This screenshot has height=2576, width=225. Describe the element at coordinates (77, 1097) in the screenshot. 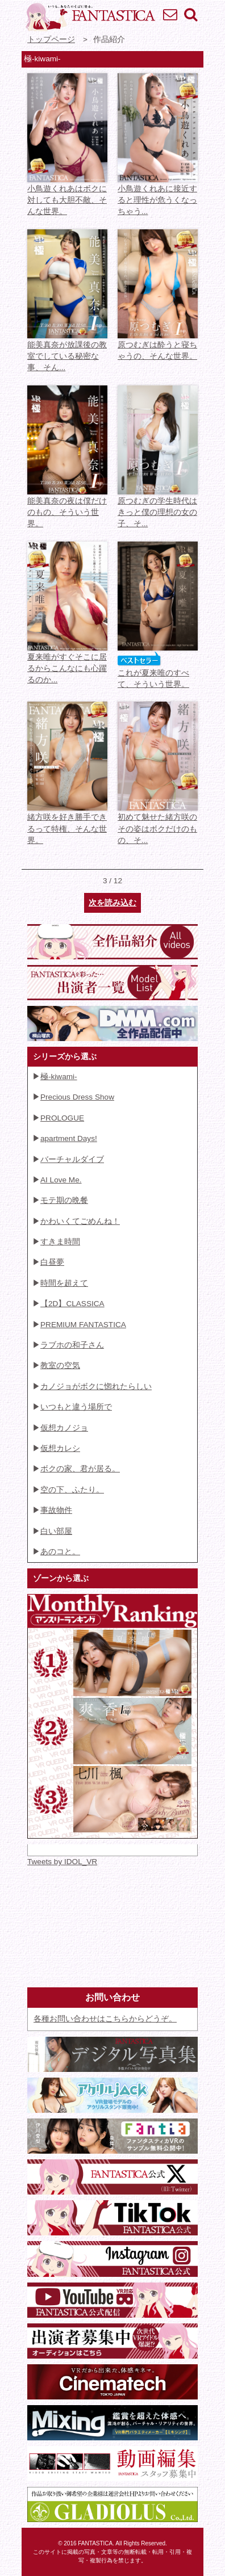

I see `Precious Dress Show` at that location.